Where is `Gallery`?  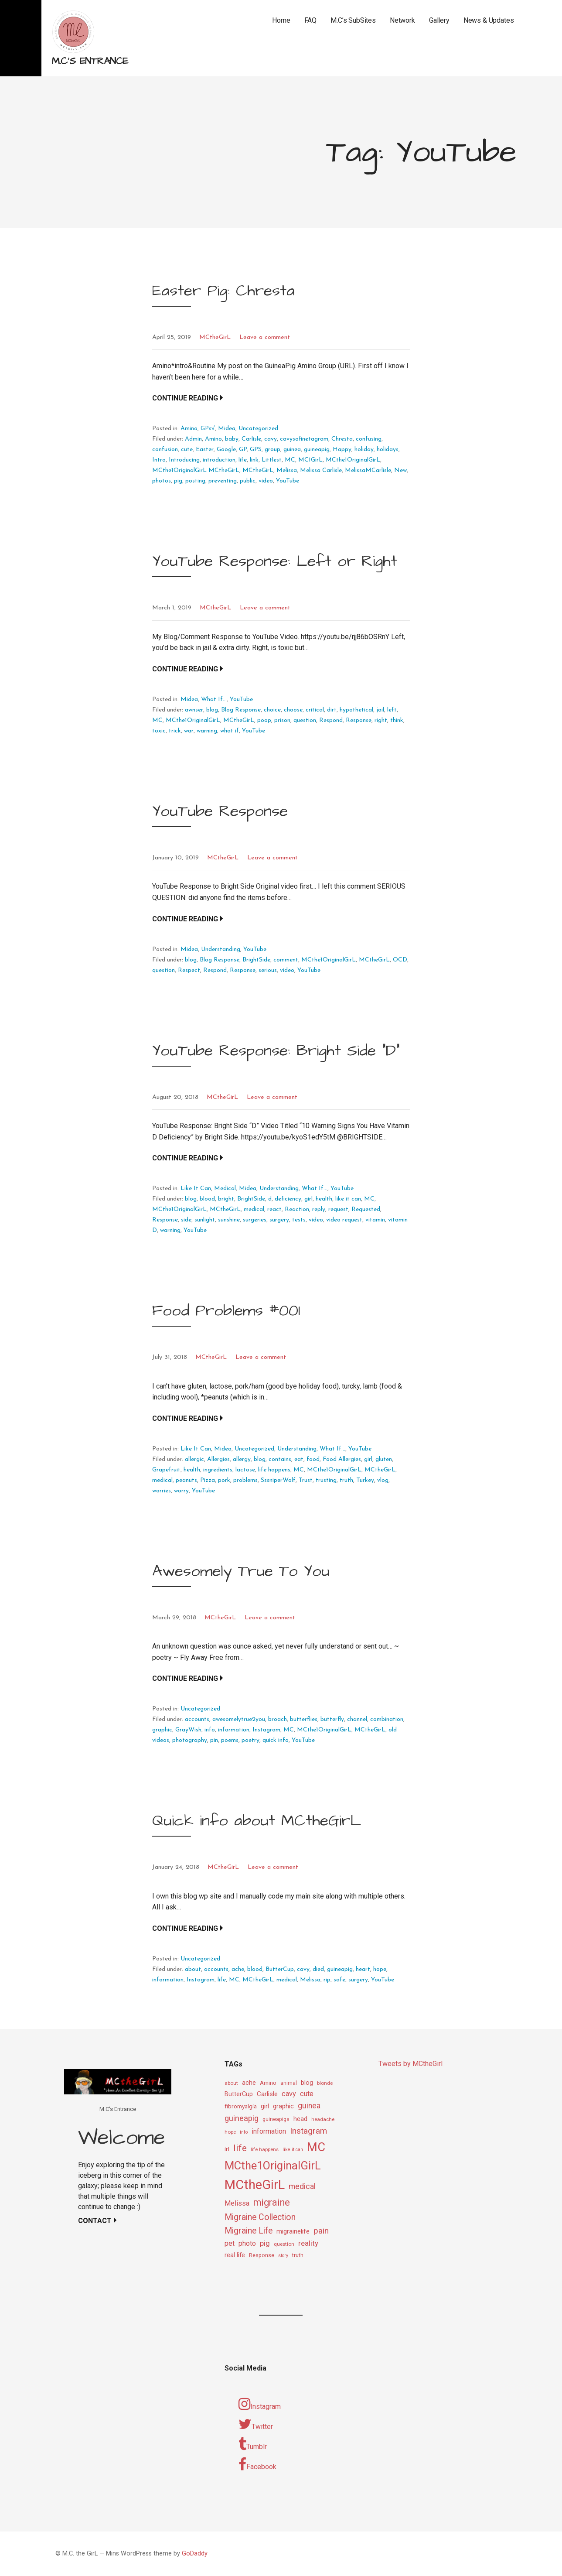
Gallery is located at coordinates (439, 20).